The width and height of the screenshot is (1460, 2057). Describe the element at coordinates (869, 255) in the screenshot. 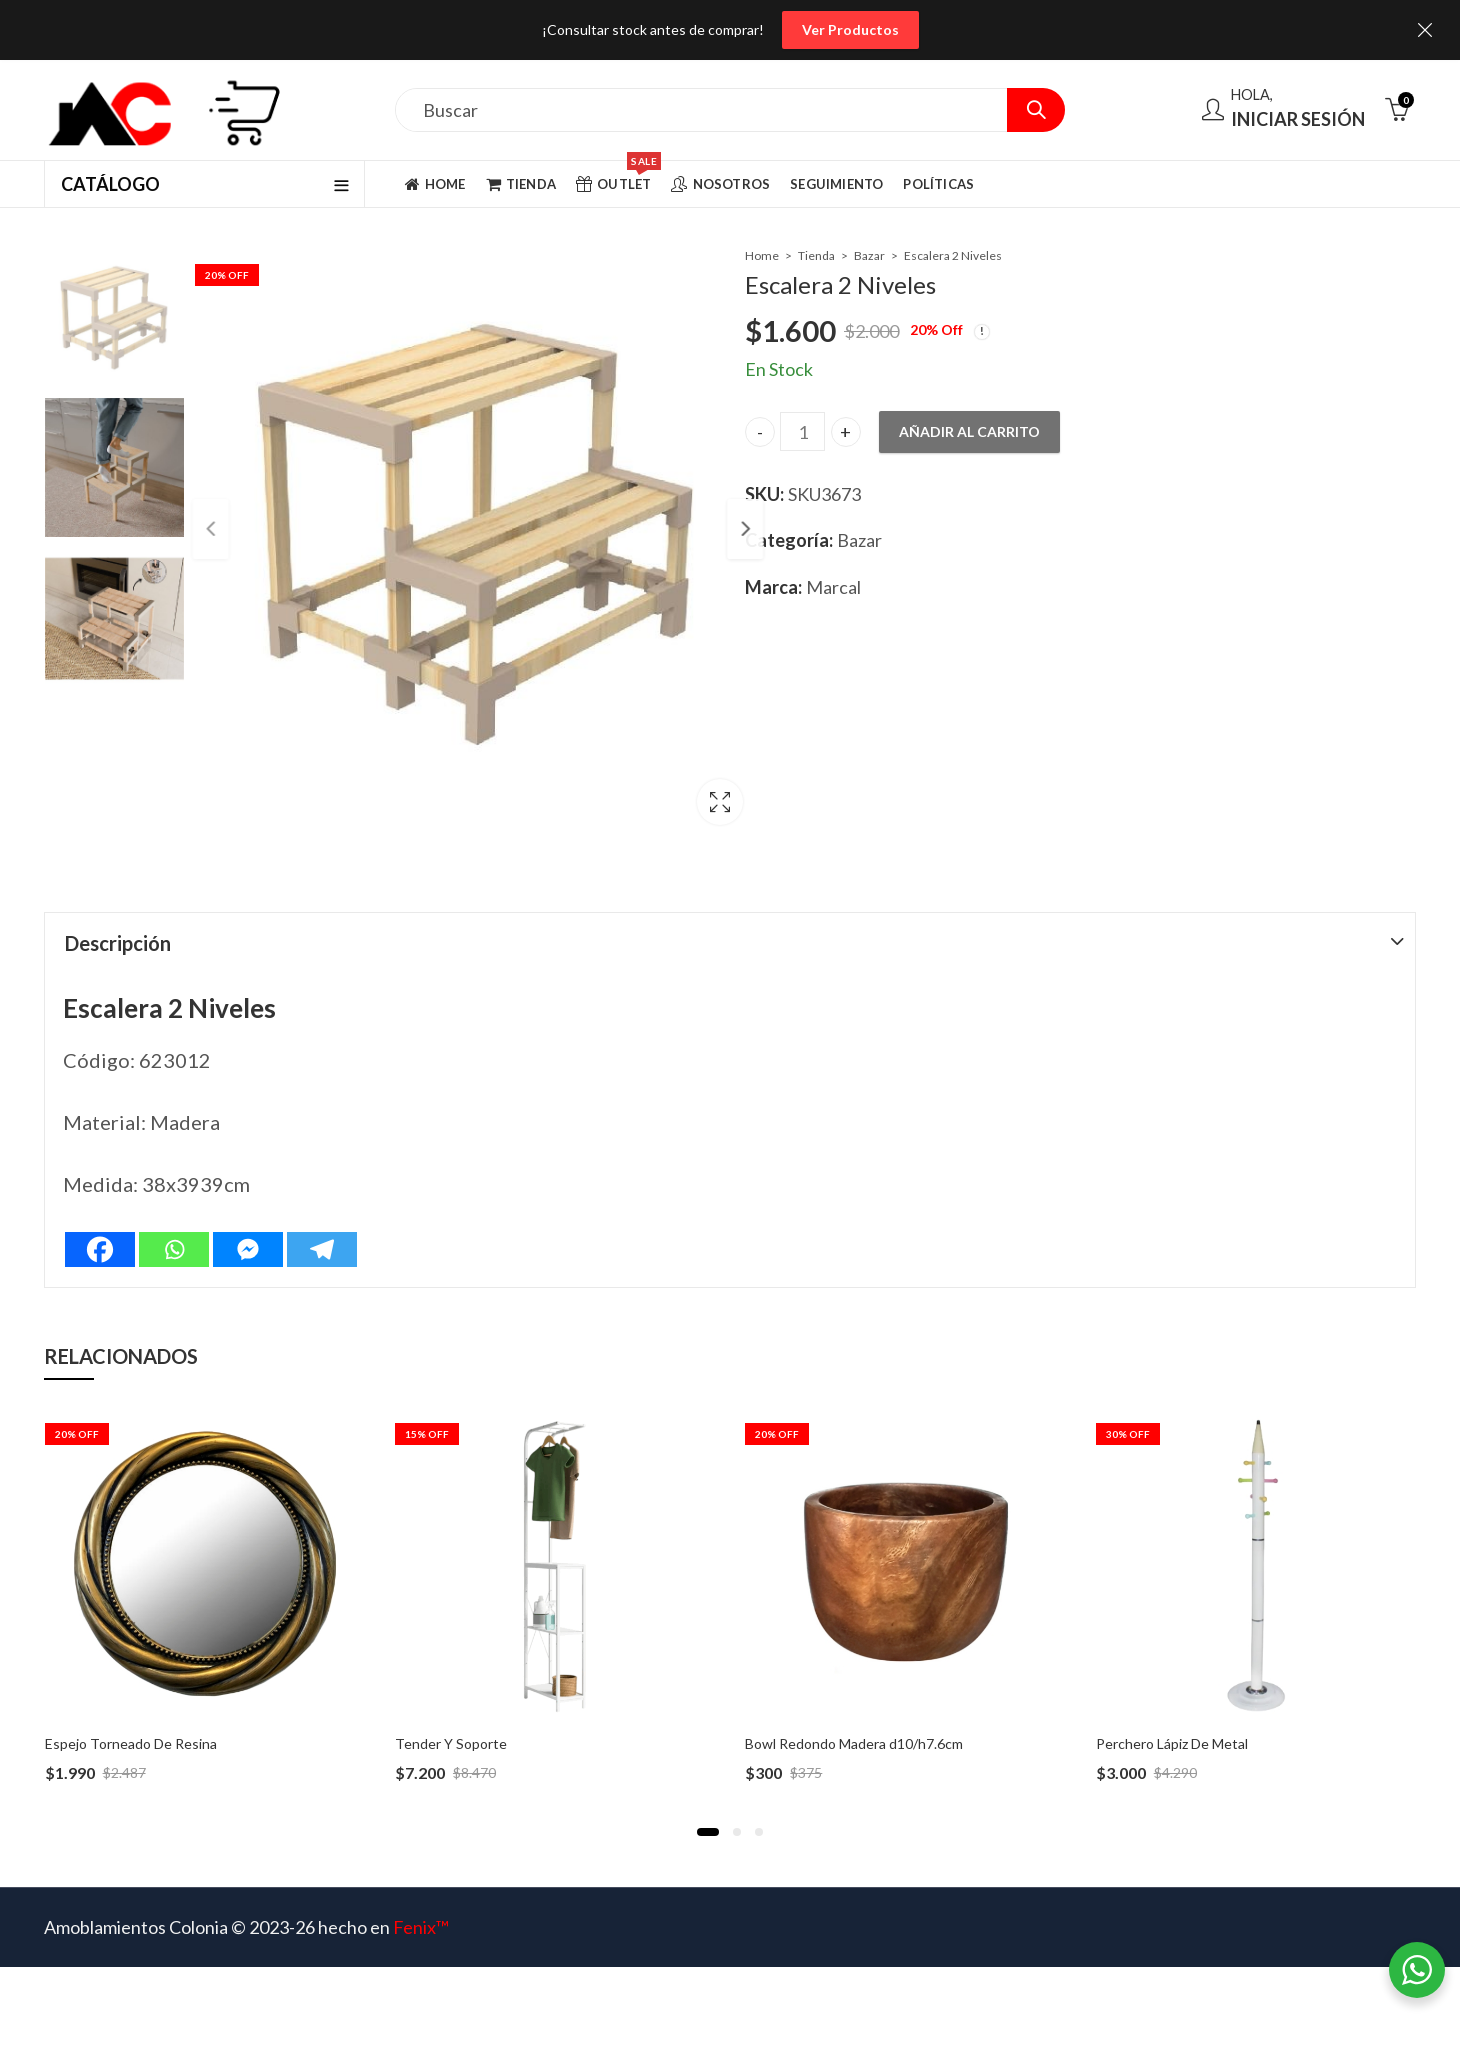

I see `Bazar` at that location.